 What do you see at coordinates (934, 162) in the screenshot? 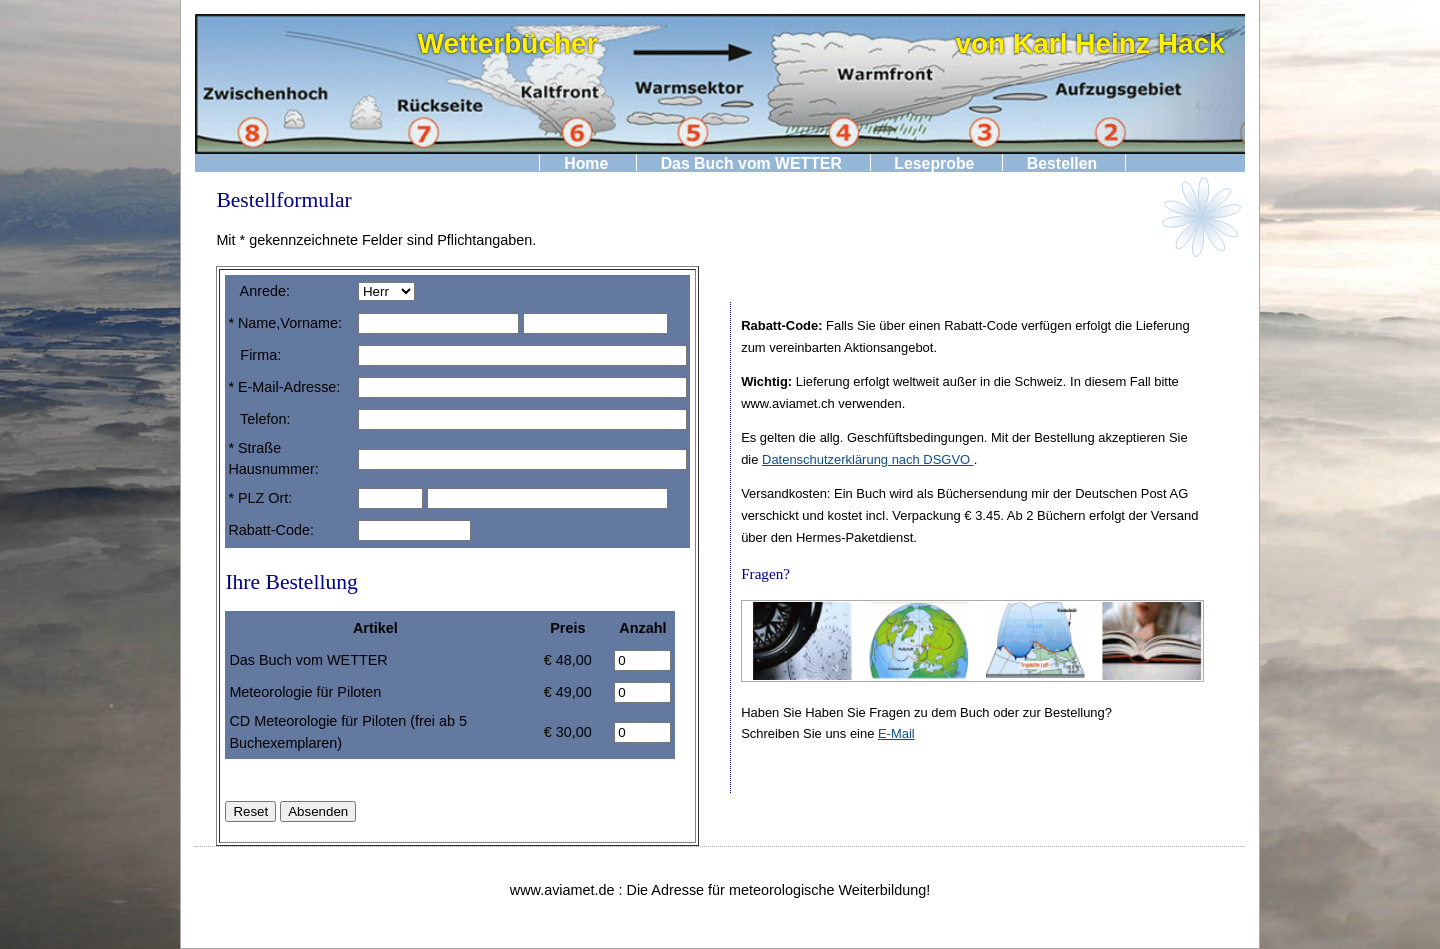
I see `Leseprobe` at bounding box center [934, 162].